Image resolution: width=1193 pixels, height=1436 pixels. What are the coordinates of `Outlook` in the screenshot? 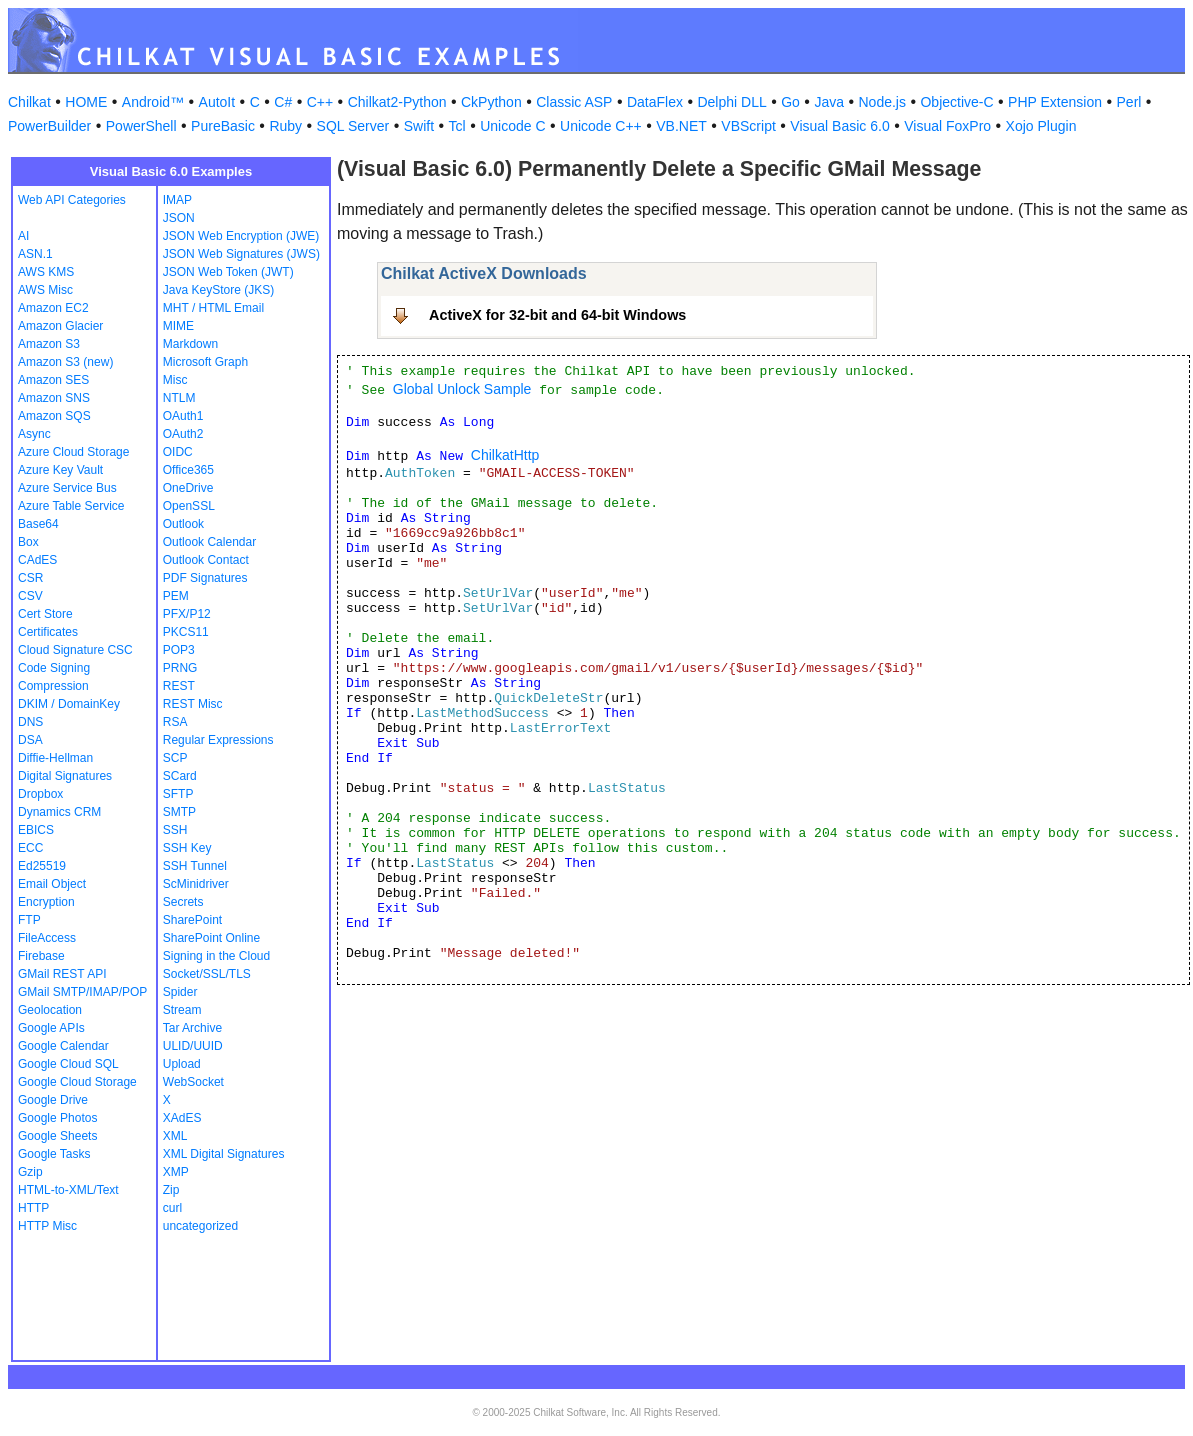 It's located at (183, 524).